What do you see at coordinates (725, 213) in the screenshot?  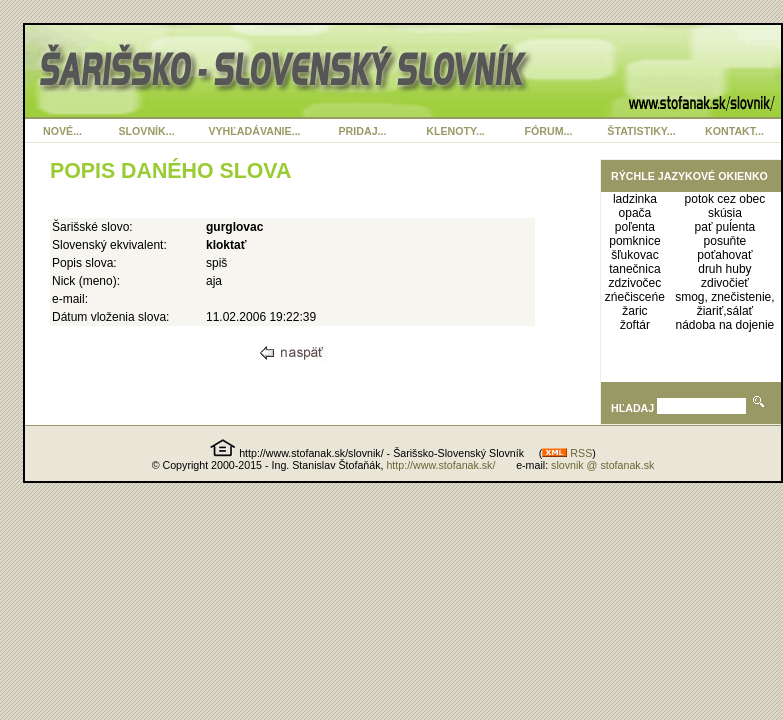 I see `skúsia` at bounding box center [725, 213].